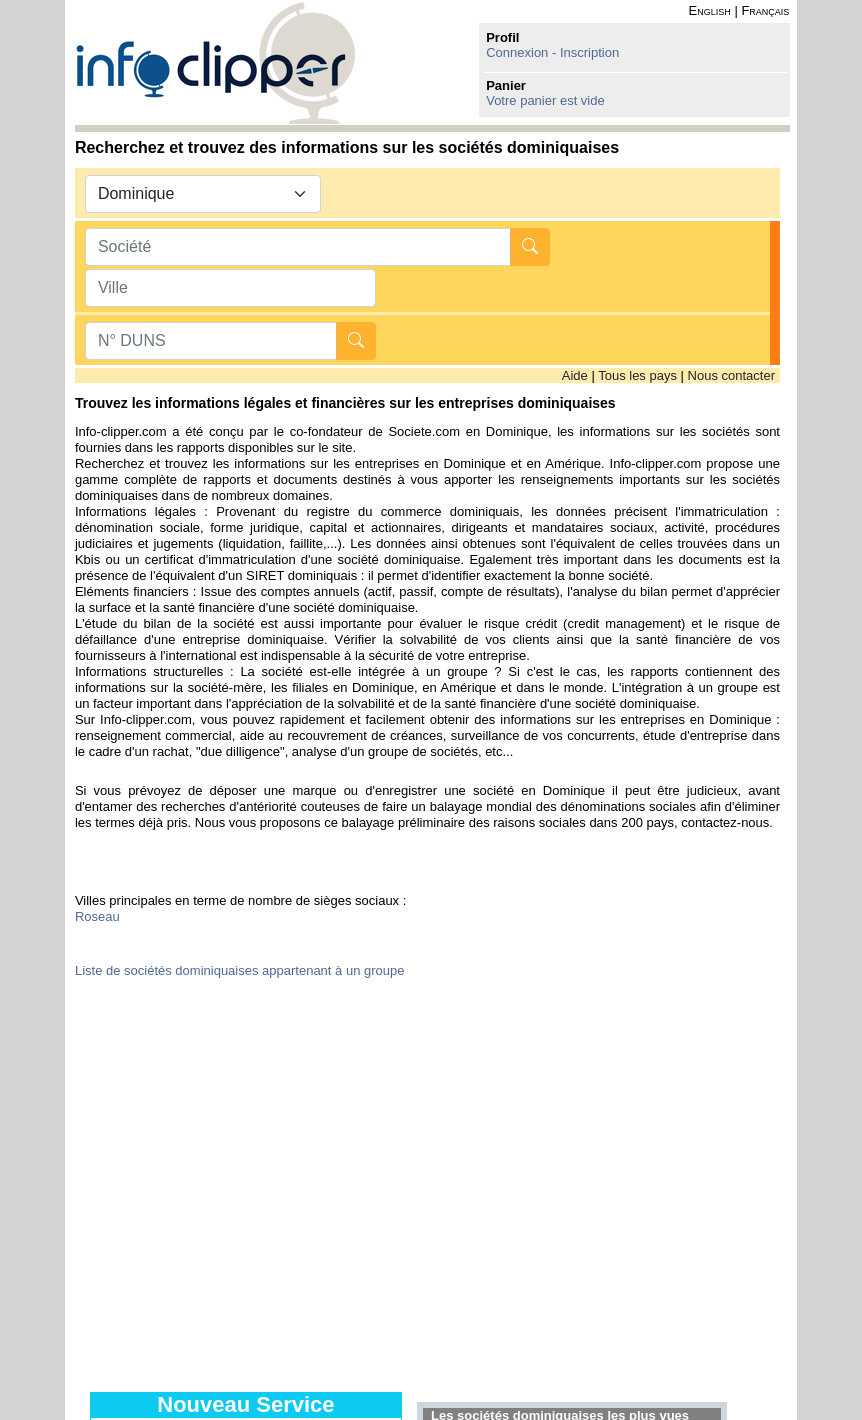  I want to click on Français, so click(765, 10).